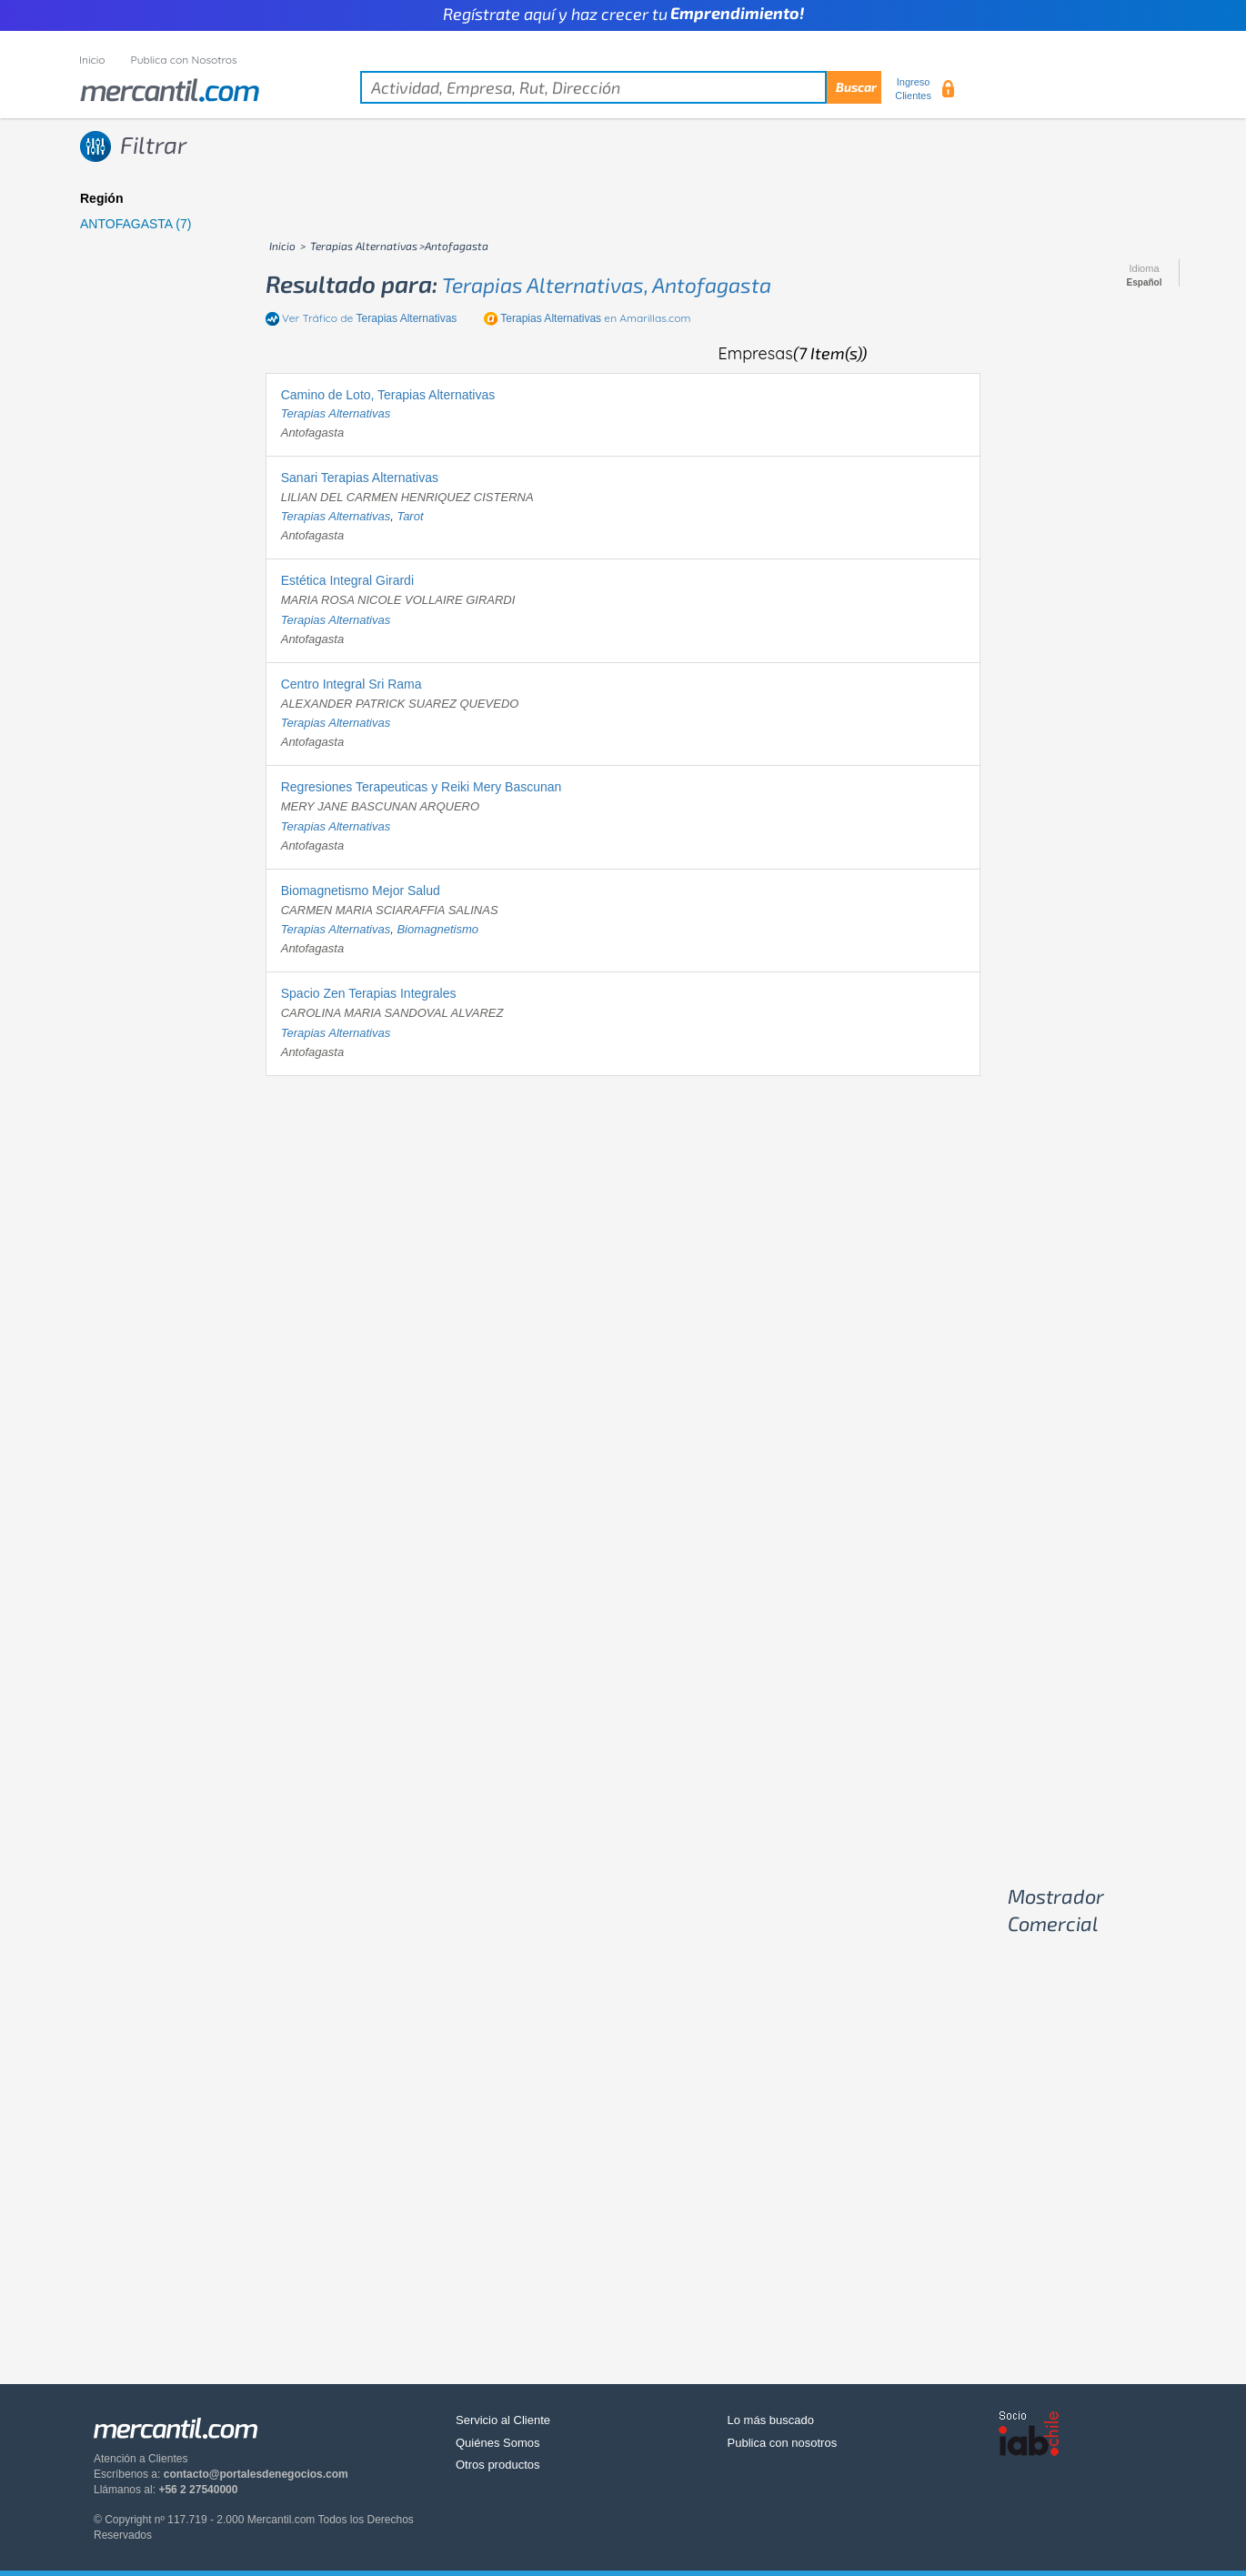 This screenshot has height=2576, width=1246. What do you see at coordinates (359, 477) in the screenshot?
I see `Sanari Terapias Alternativas` at bounding box center [359, 477].